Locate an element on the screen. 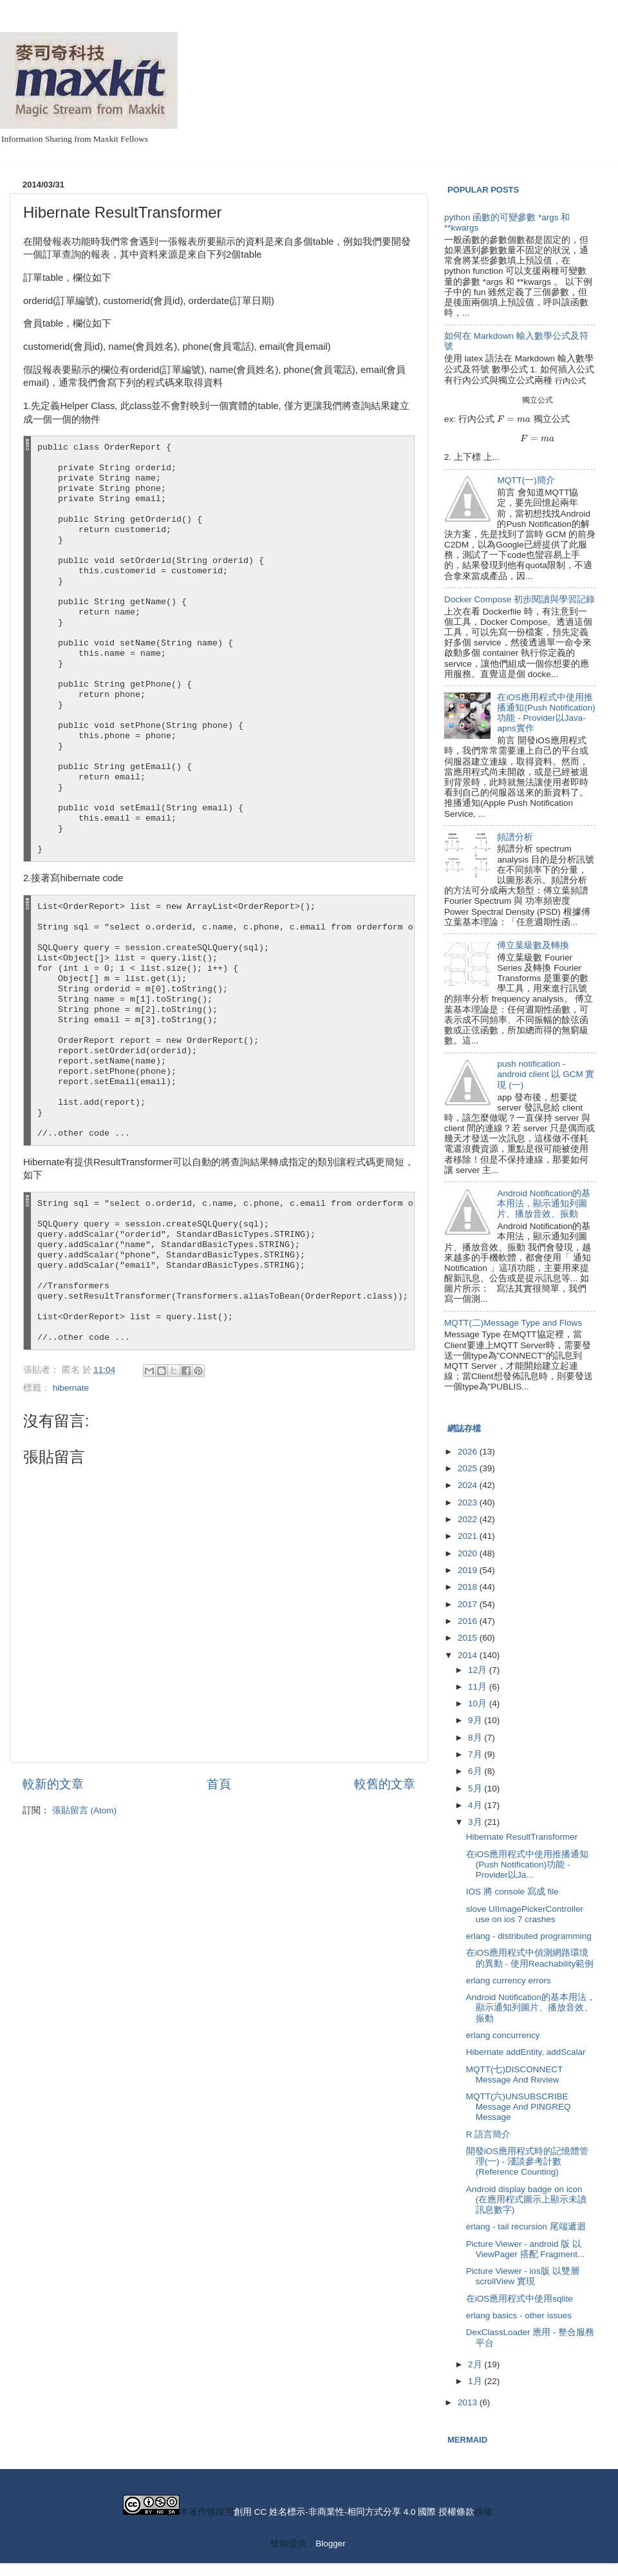 This screenshot has height=2576, width=618. 2013 is located at coordinates (469, 2402).